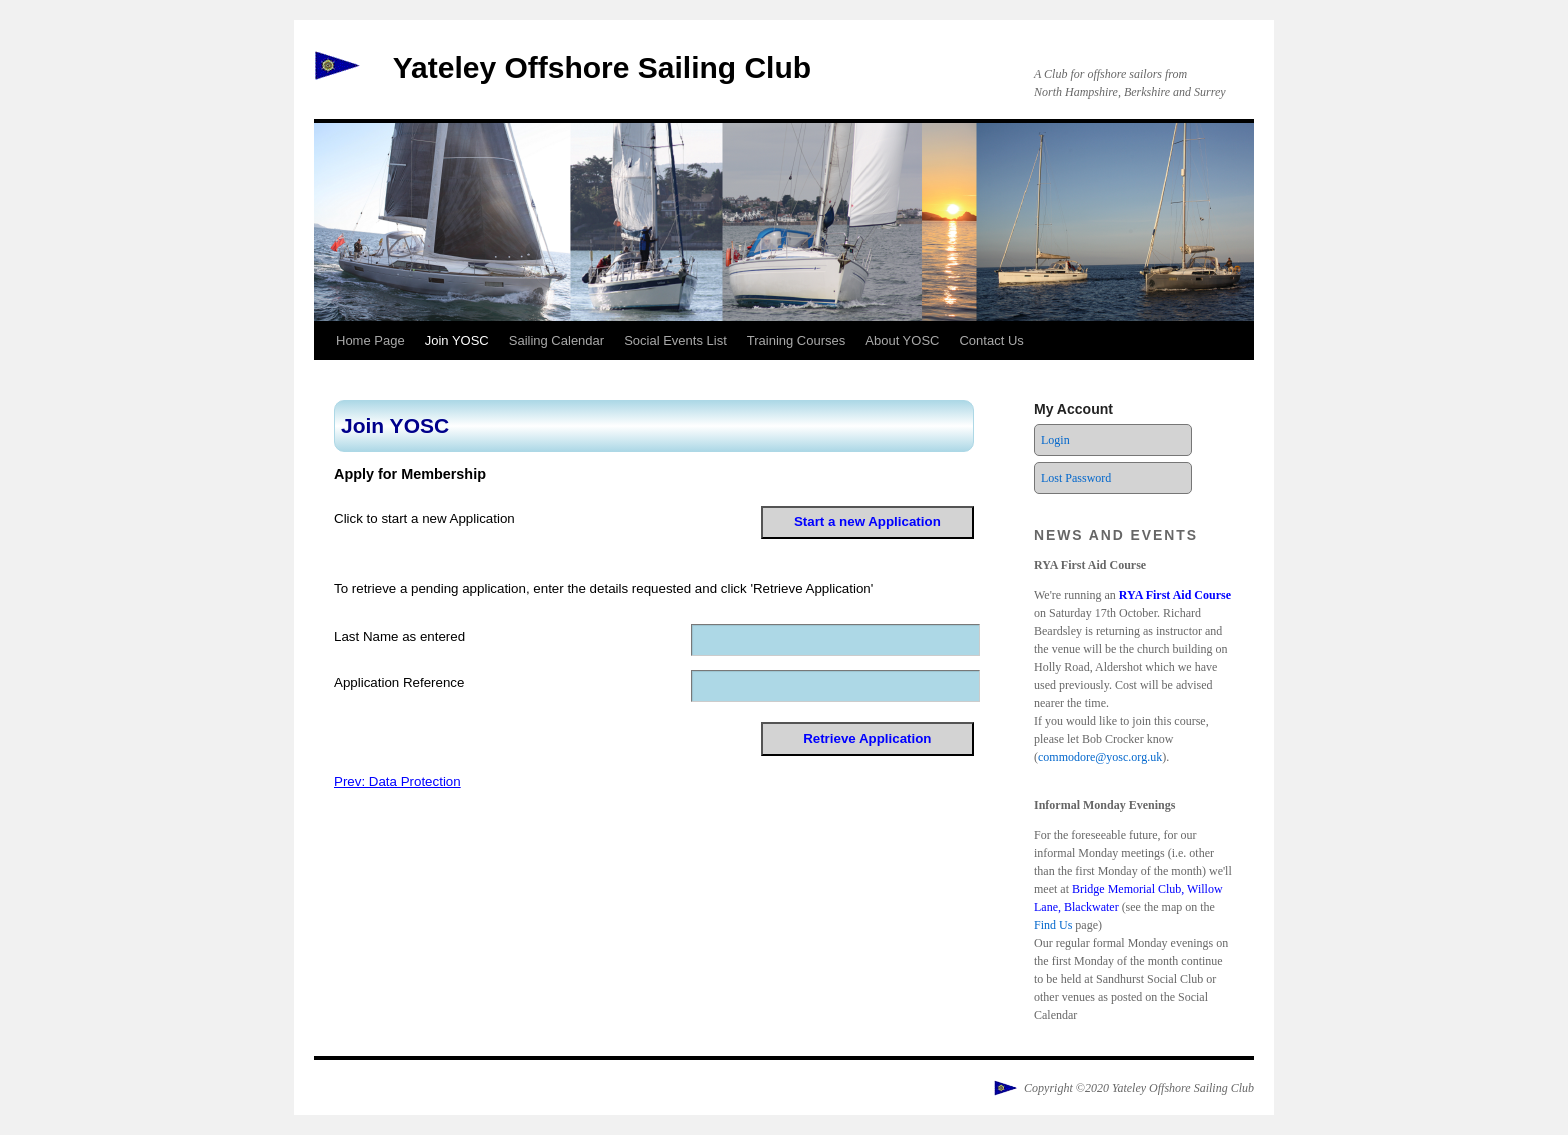 The height and width of the screenshot is (1135, 1568). What do you see at coordinates (602, 67) in the screenshot?
I see `Yateley Offshore Sailing Club` at bounding box center [602, 67].